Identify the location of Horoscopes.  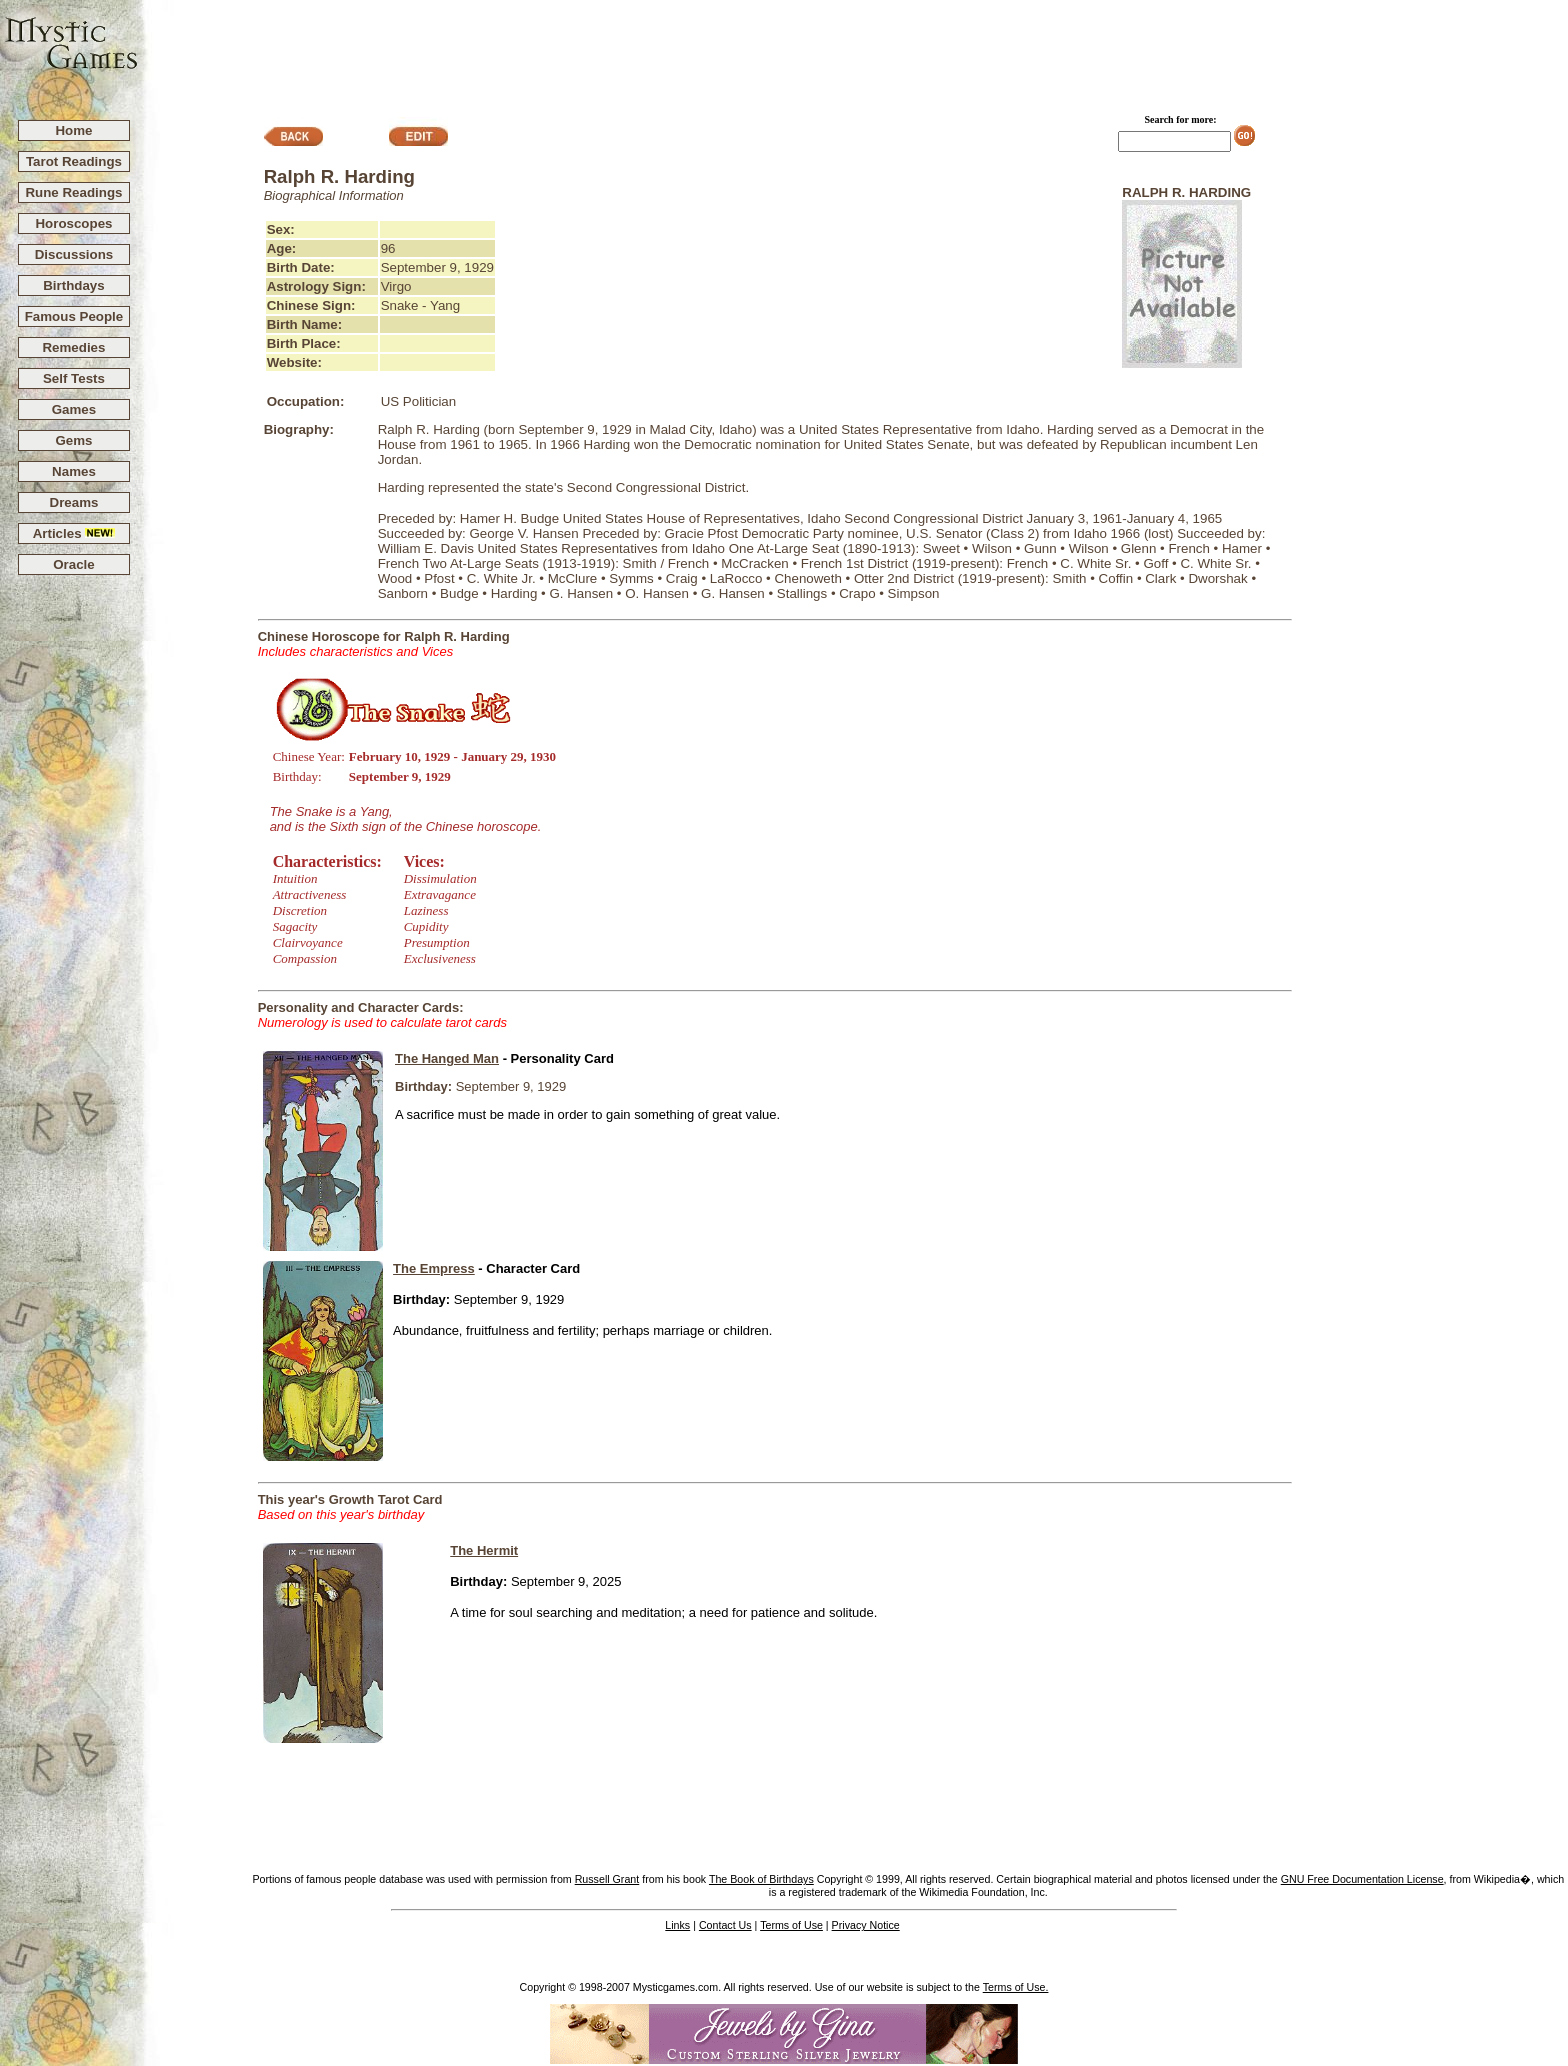
(73, 223).